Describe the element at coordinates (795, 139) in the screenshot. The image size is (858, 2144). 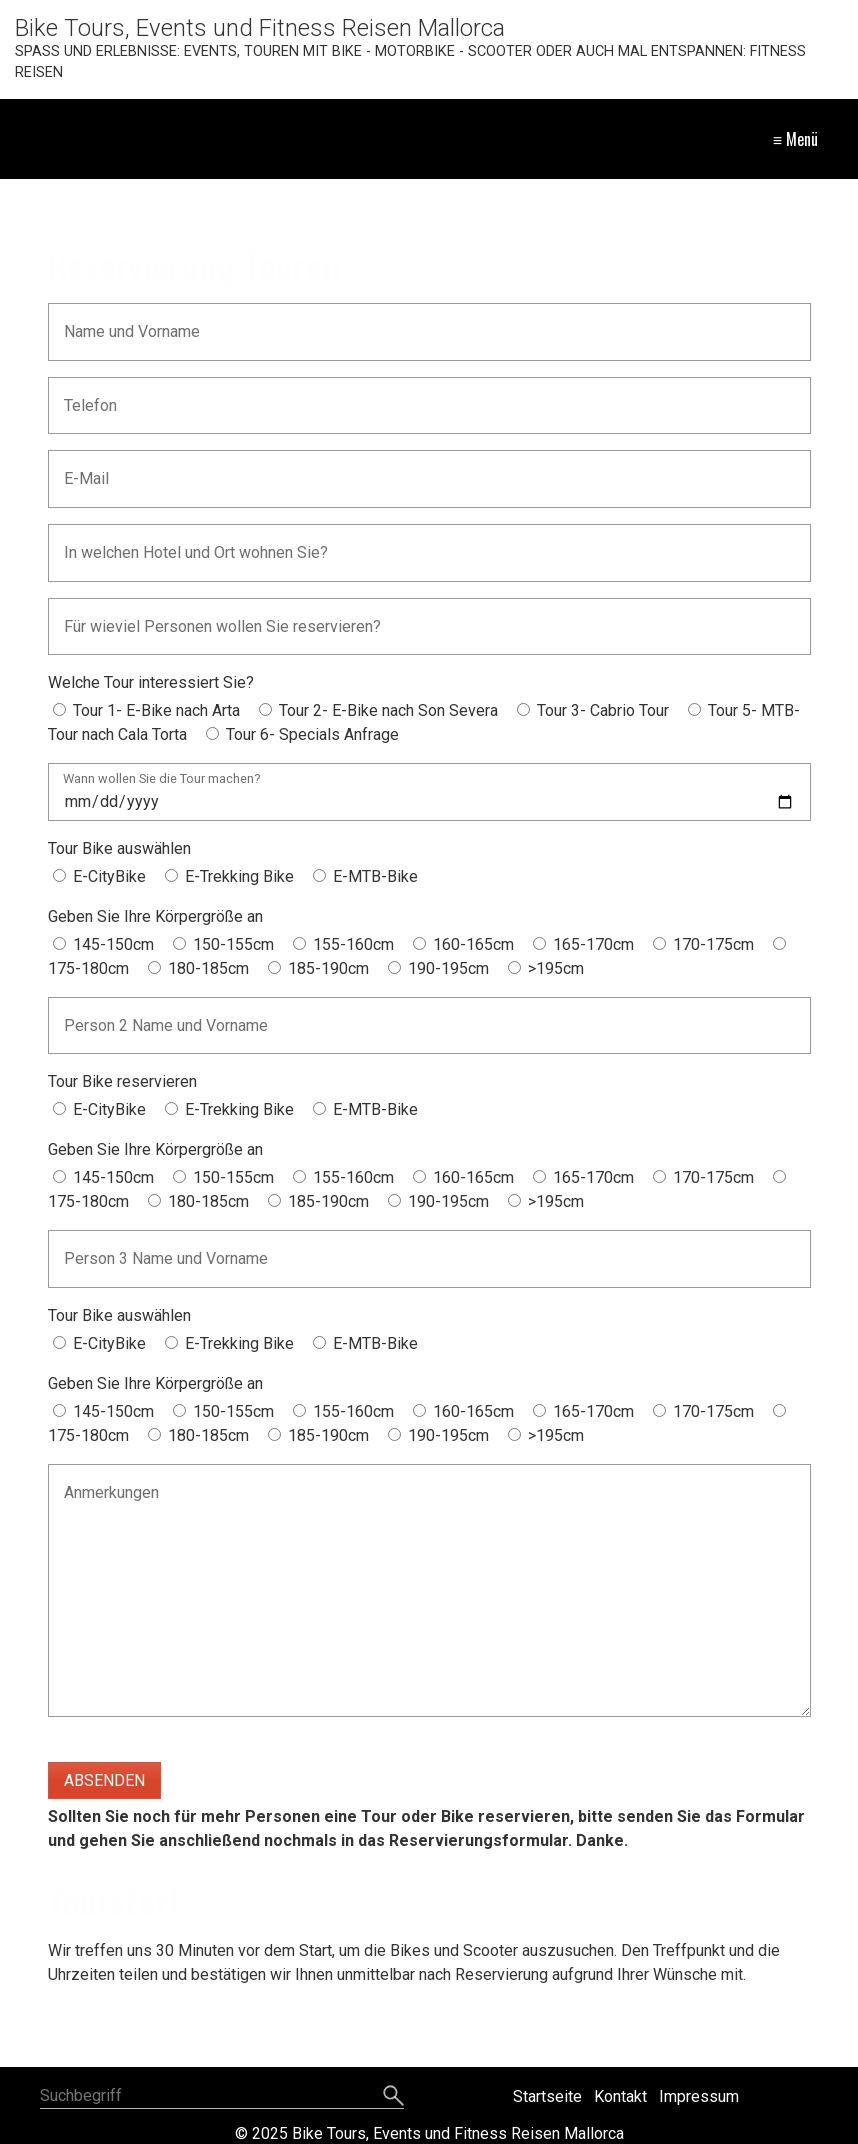
I see `≡ Menü [Menü ein-/ausblenden]` at that location.